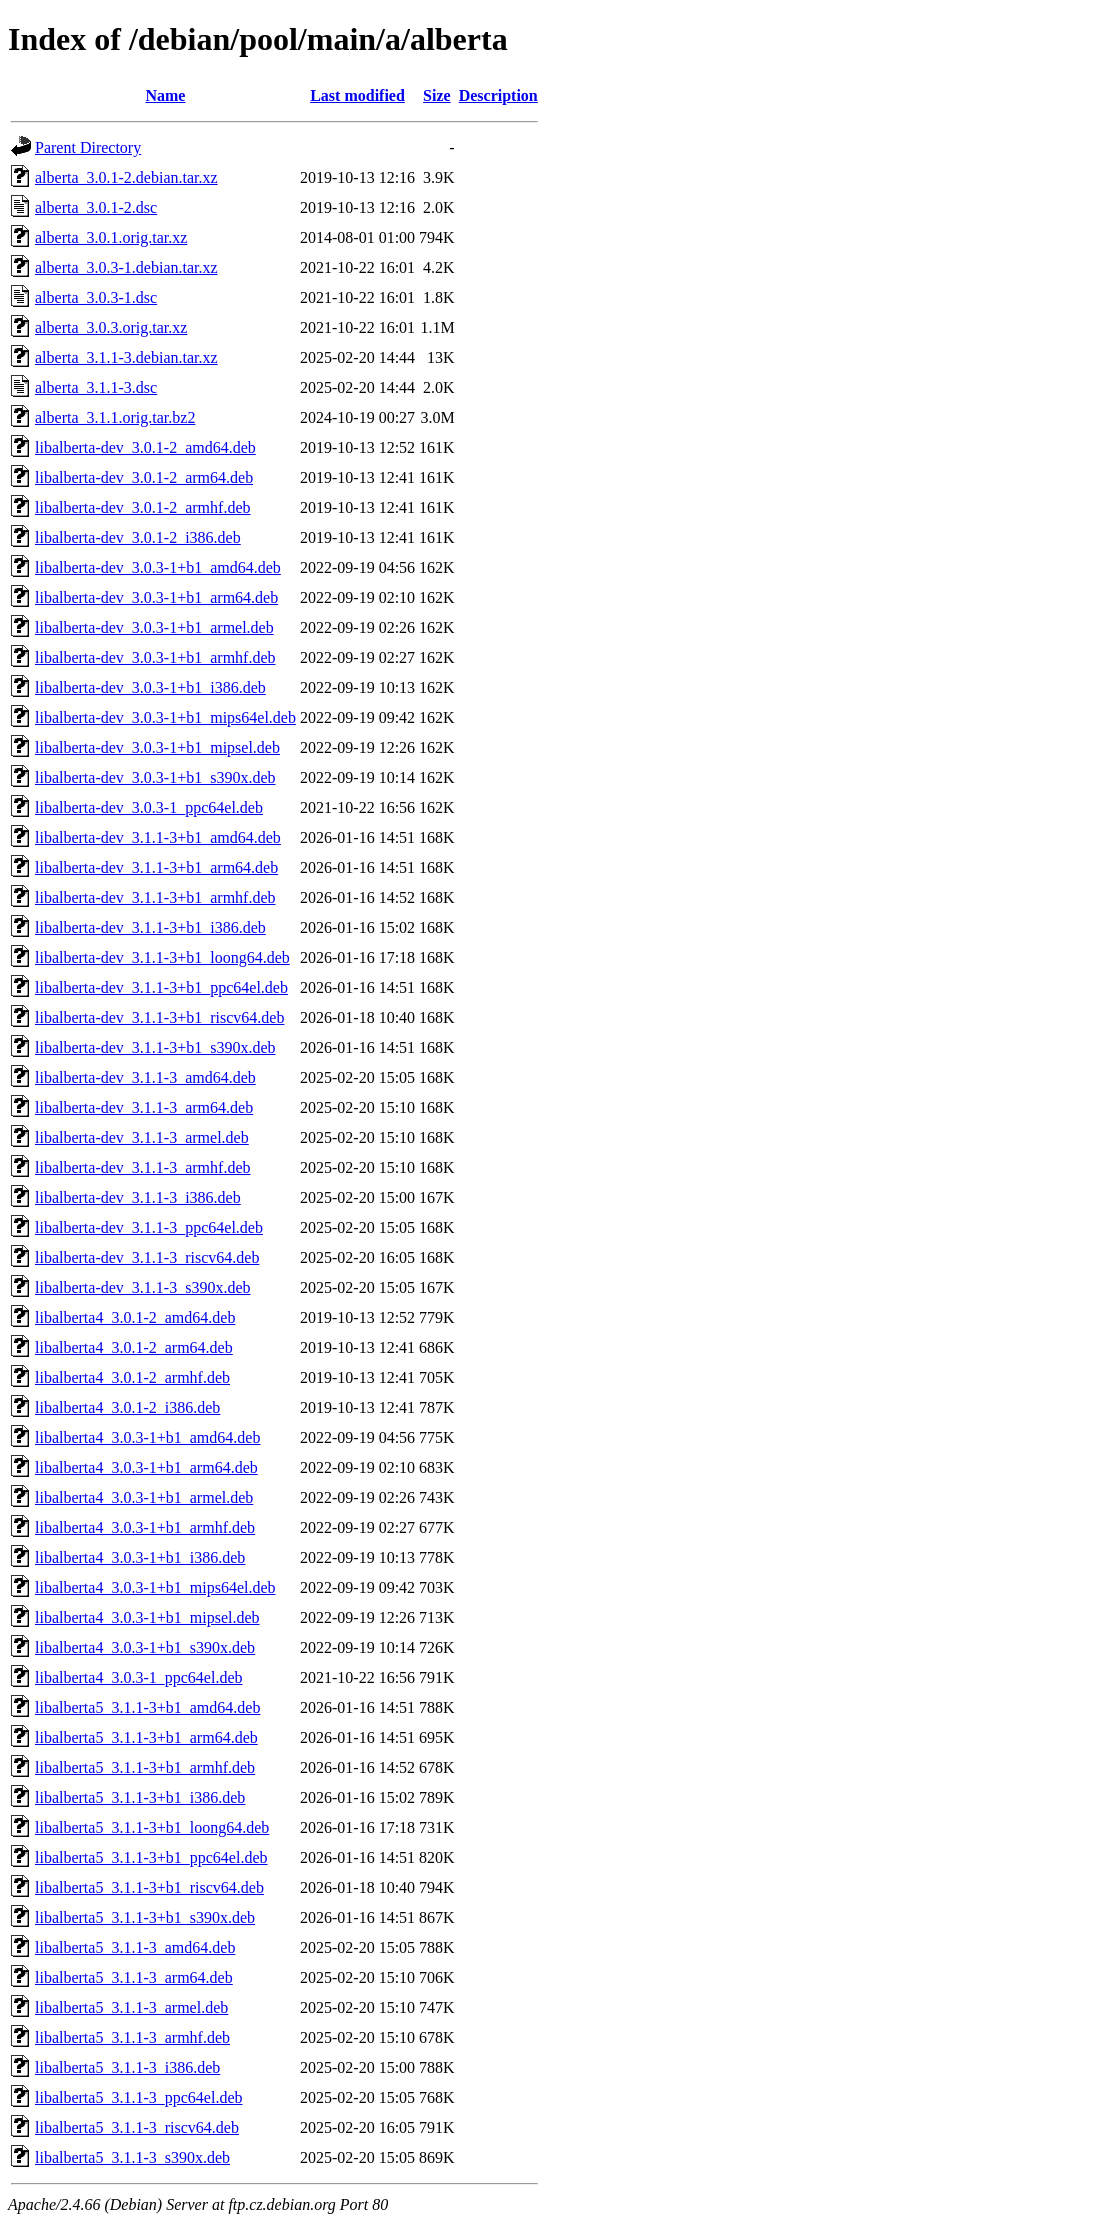 The height and width of the screenshot is (2222, 1110). Describe the element at coordinates (115, 417) in the screenshot. I see `alberta_3.1.1.orig.tar.bz2` at that location.